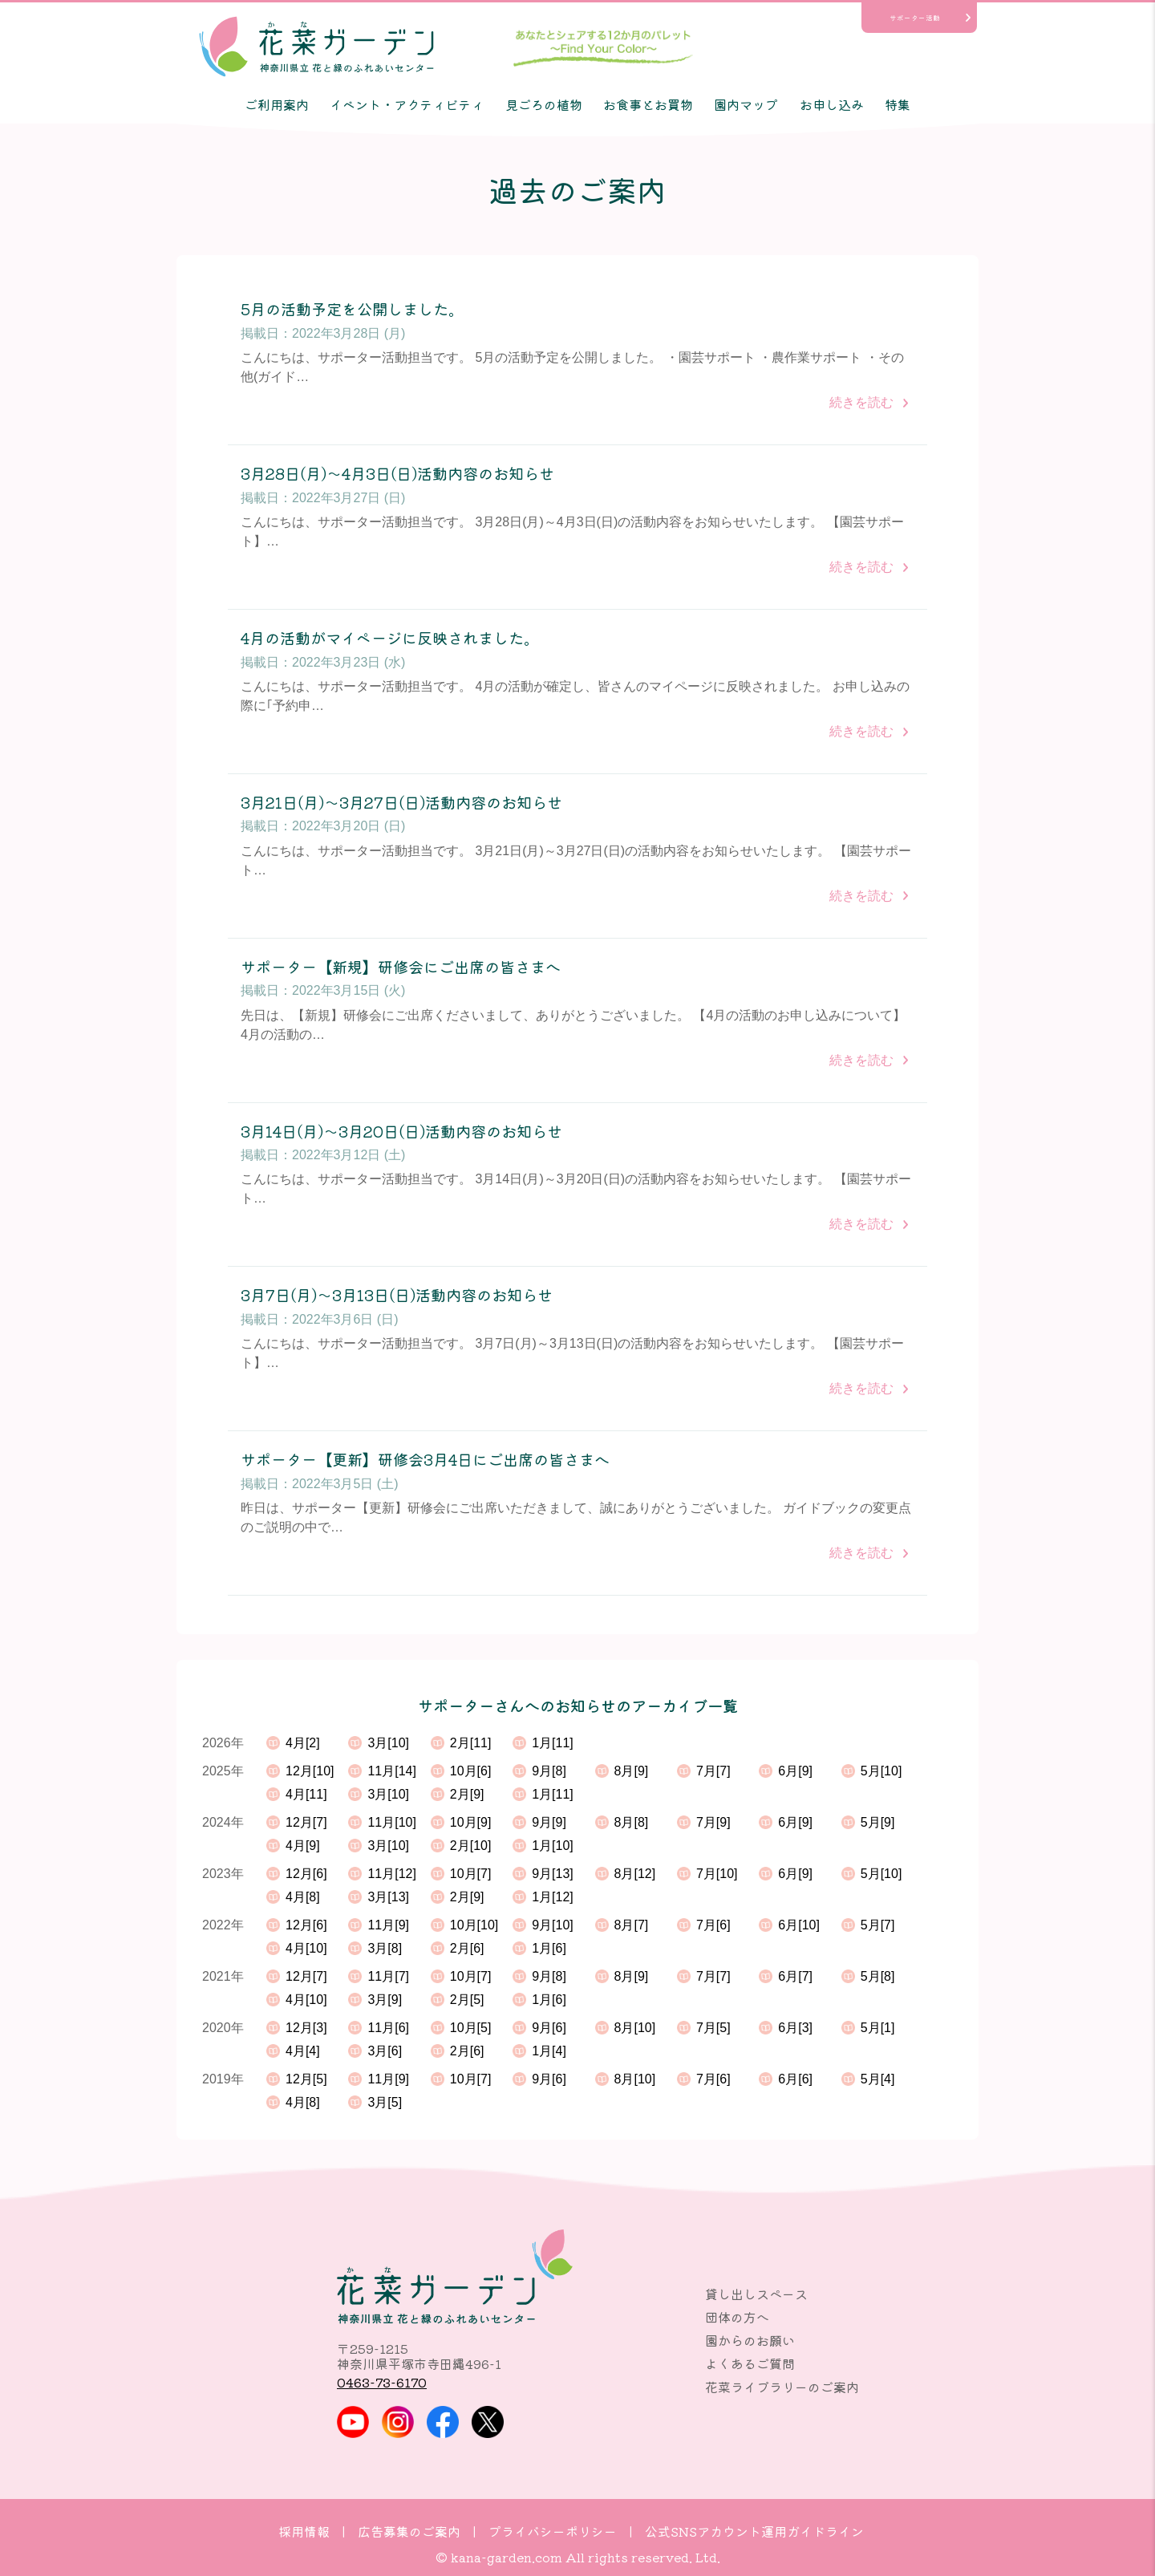  I want to click on イベント・アクティビティ, so click(407, 104).